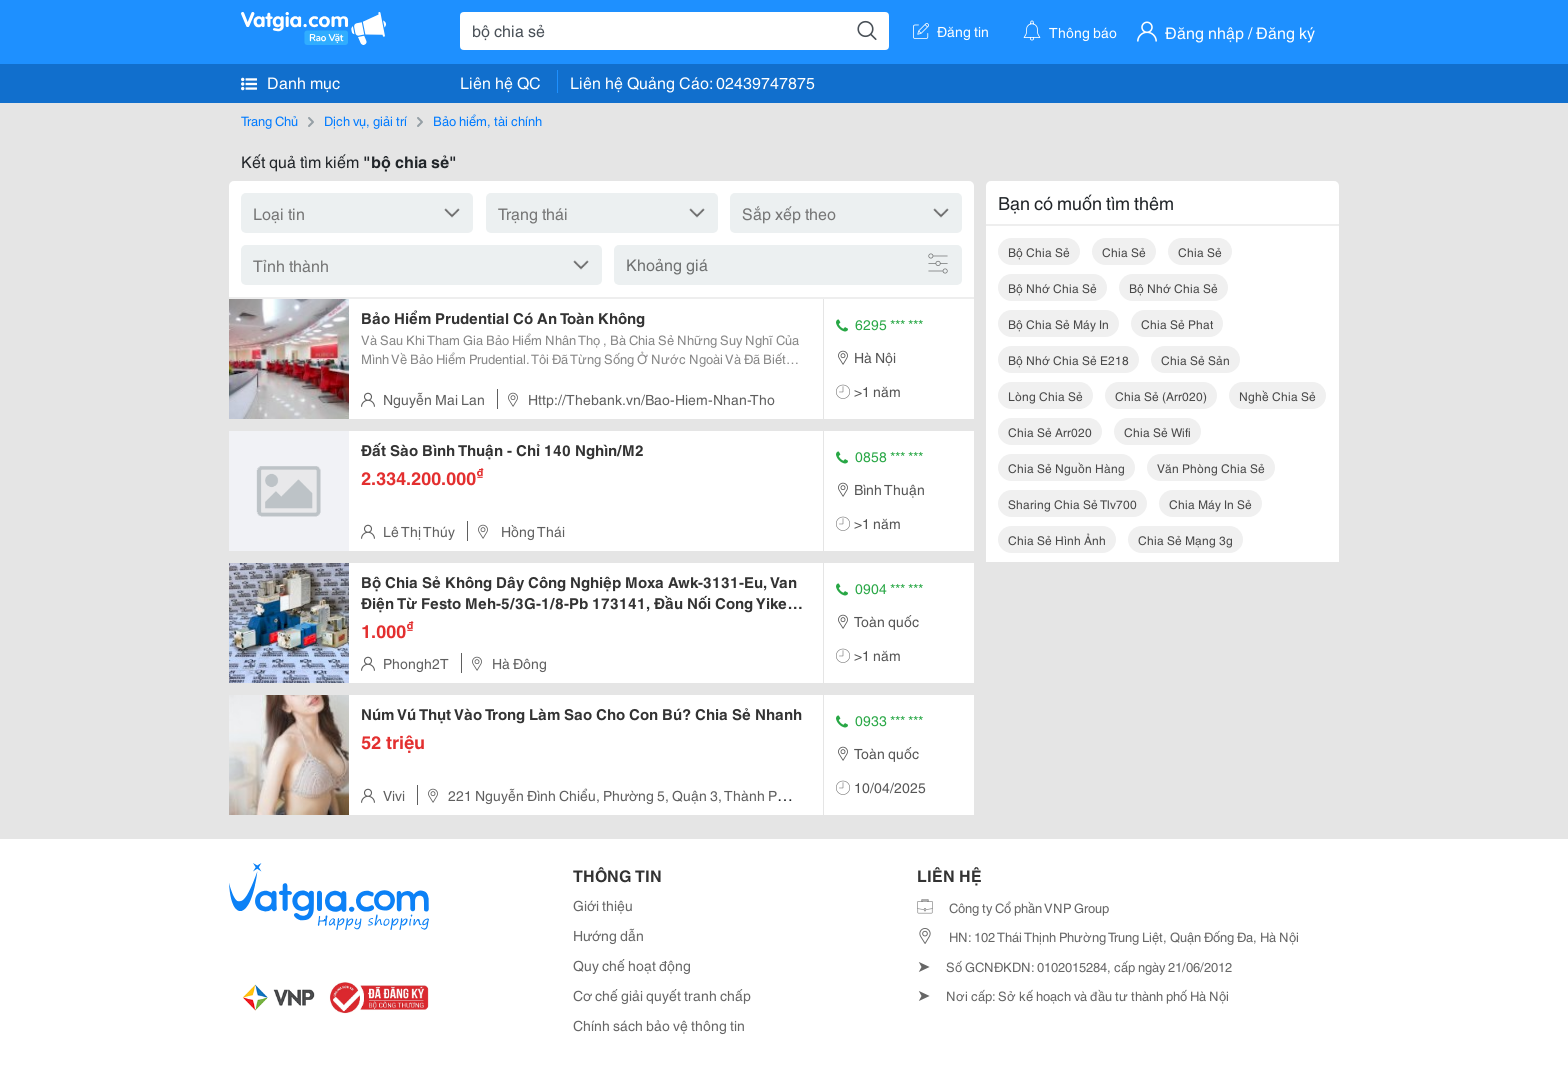  I want to click on Chính sách bảo vệ thông tin, so click(659, 1025).